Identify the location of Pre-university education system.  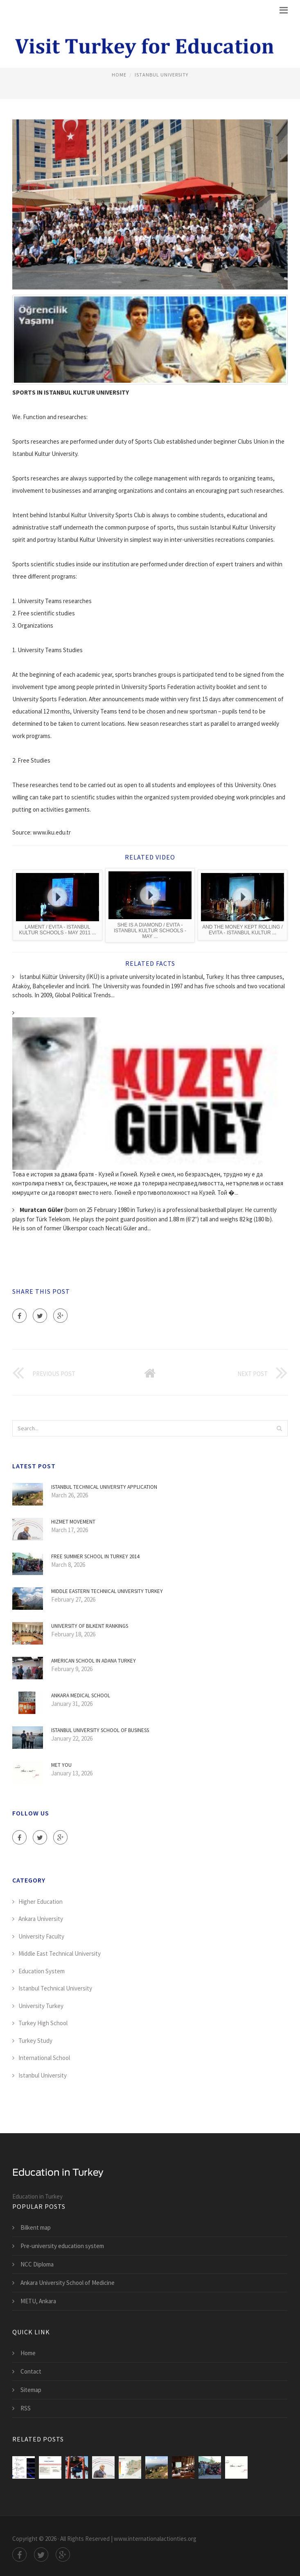
(62, 2246).